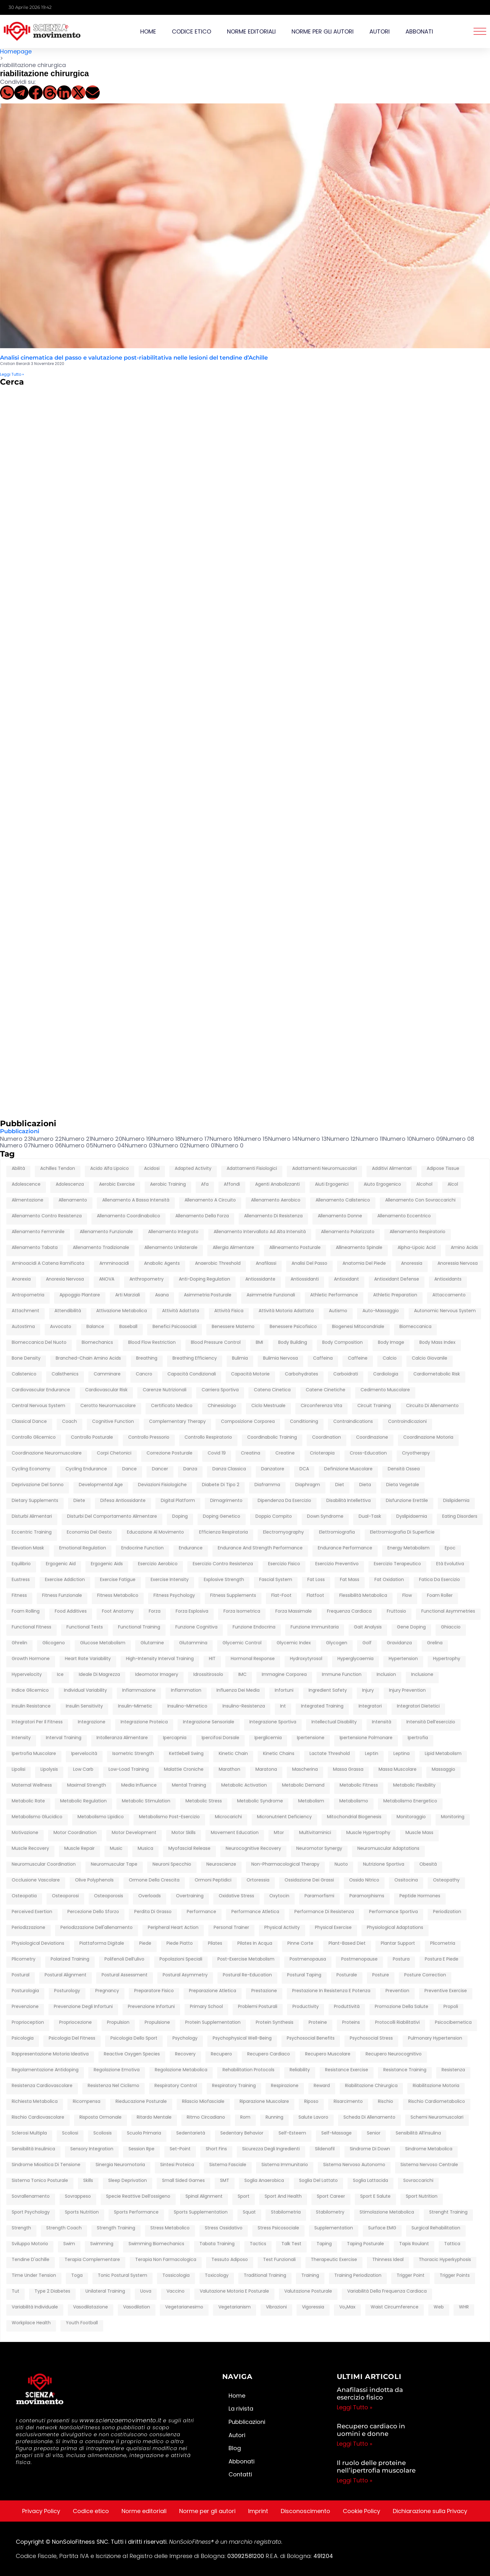  Describe the element at coordinates (117, 2070) in the screenshot. I see `regolazione emotiva` at that location.